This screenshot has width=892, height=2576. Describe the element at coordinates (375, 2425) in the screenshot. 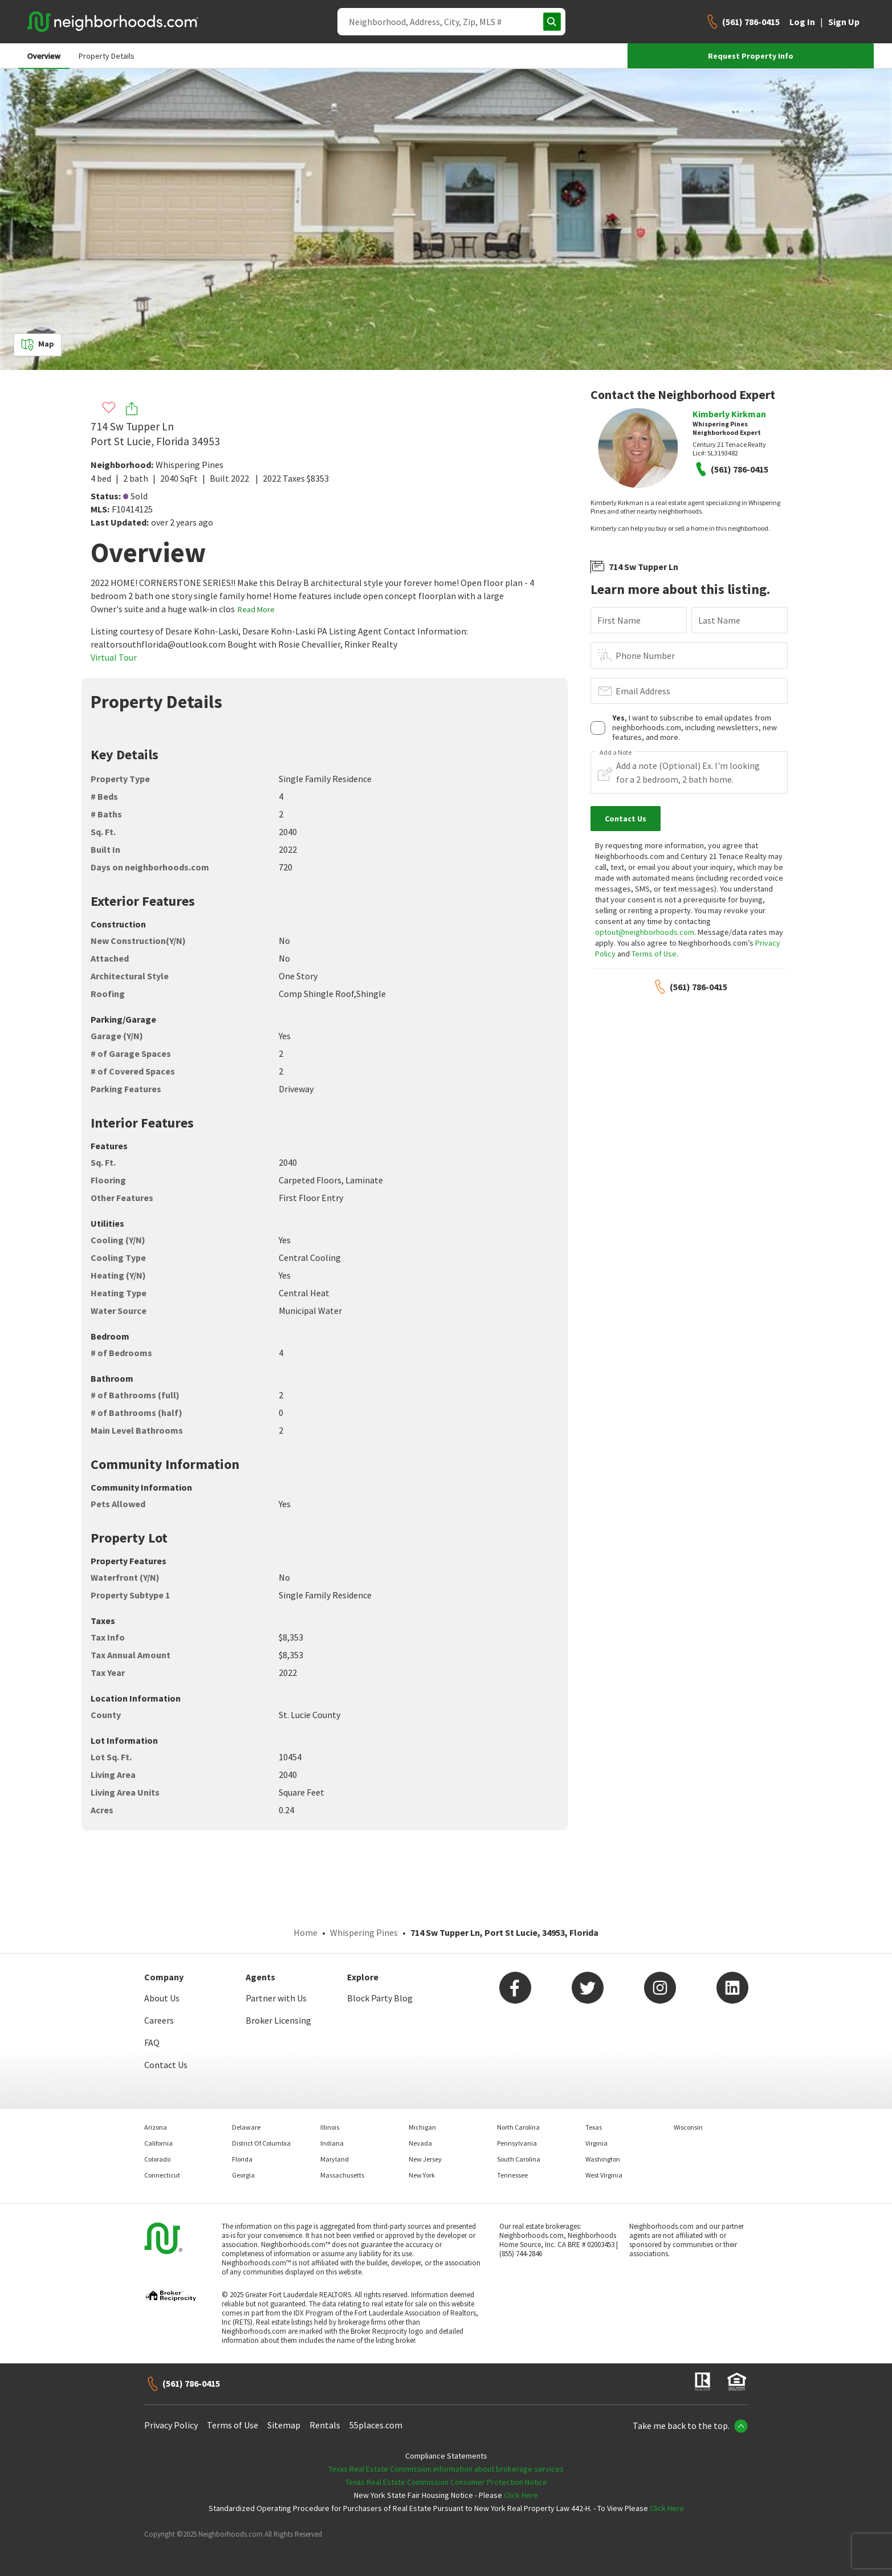

I see `55places.com` at that location.